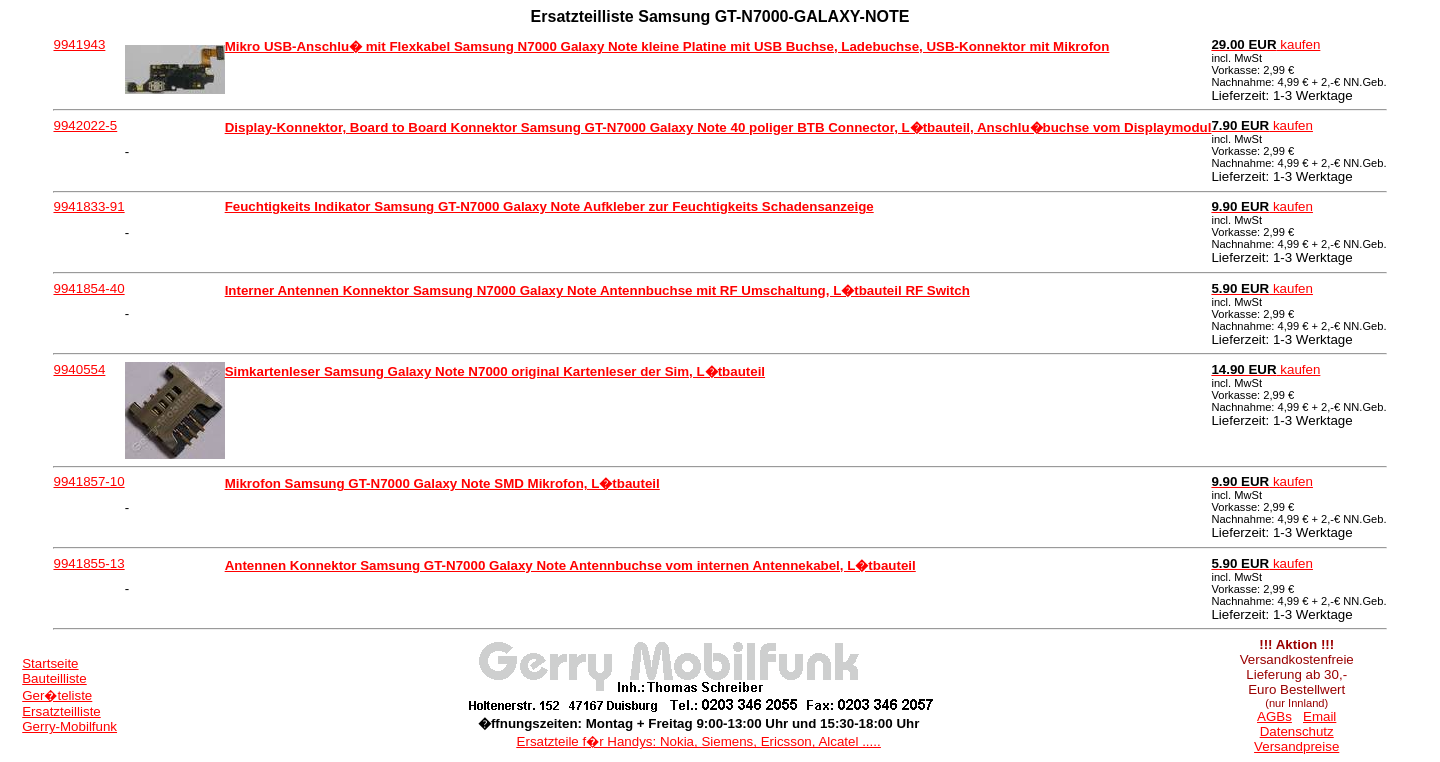  Describe the element at coordinates (79, 44) in the screenshot. I see `9941943` at that location.